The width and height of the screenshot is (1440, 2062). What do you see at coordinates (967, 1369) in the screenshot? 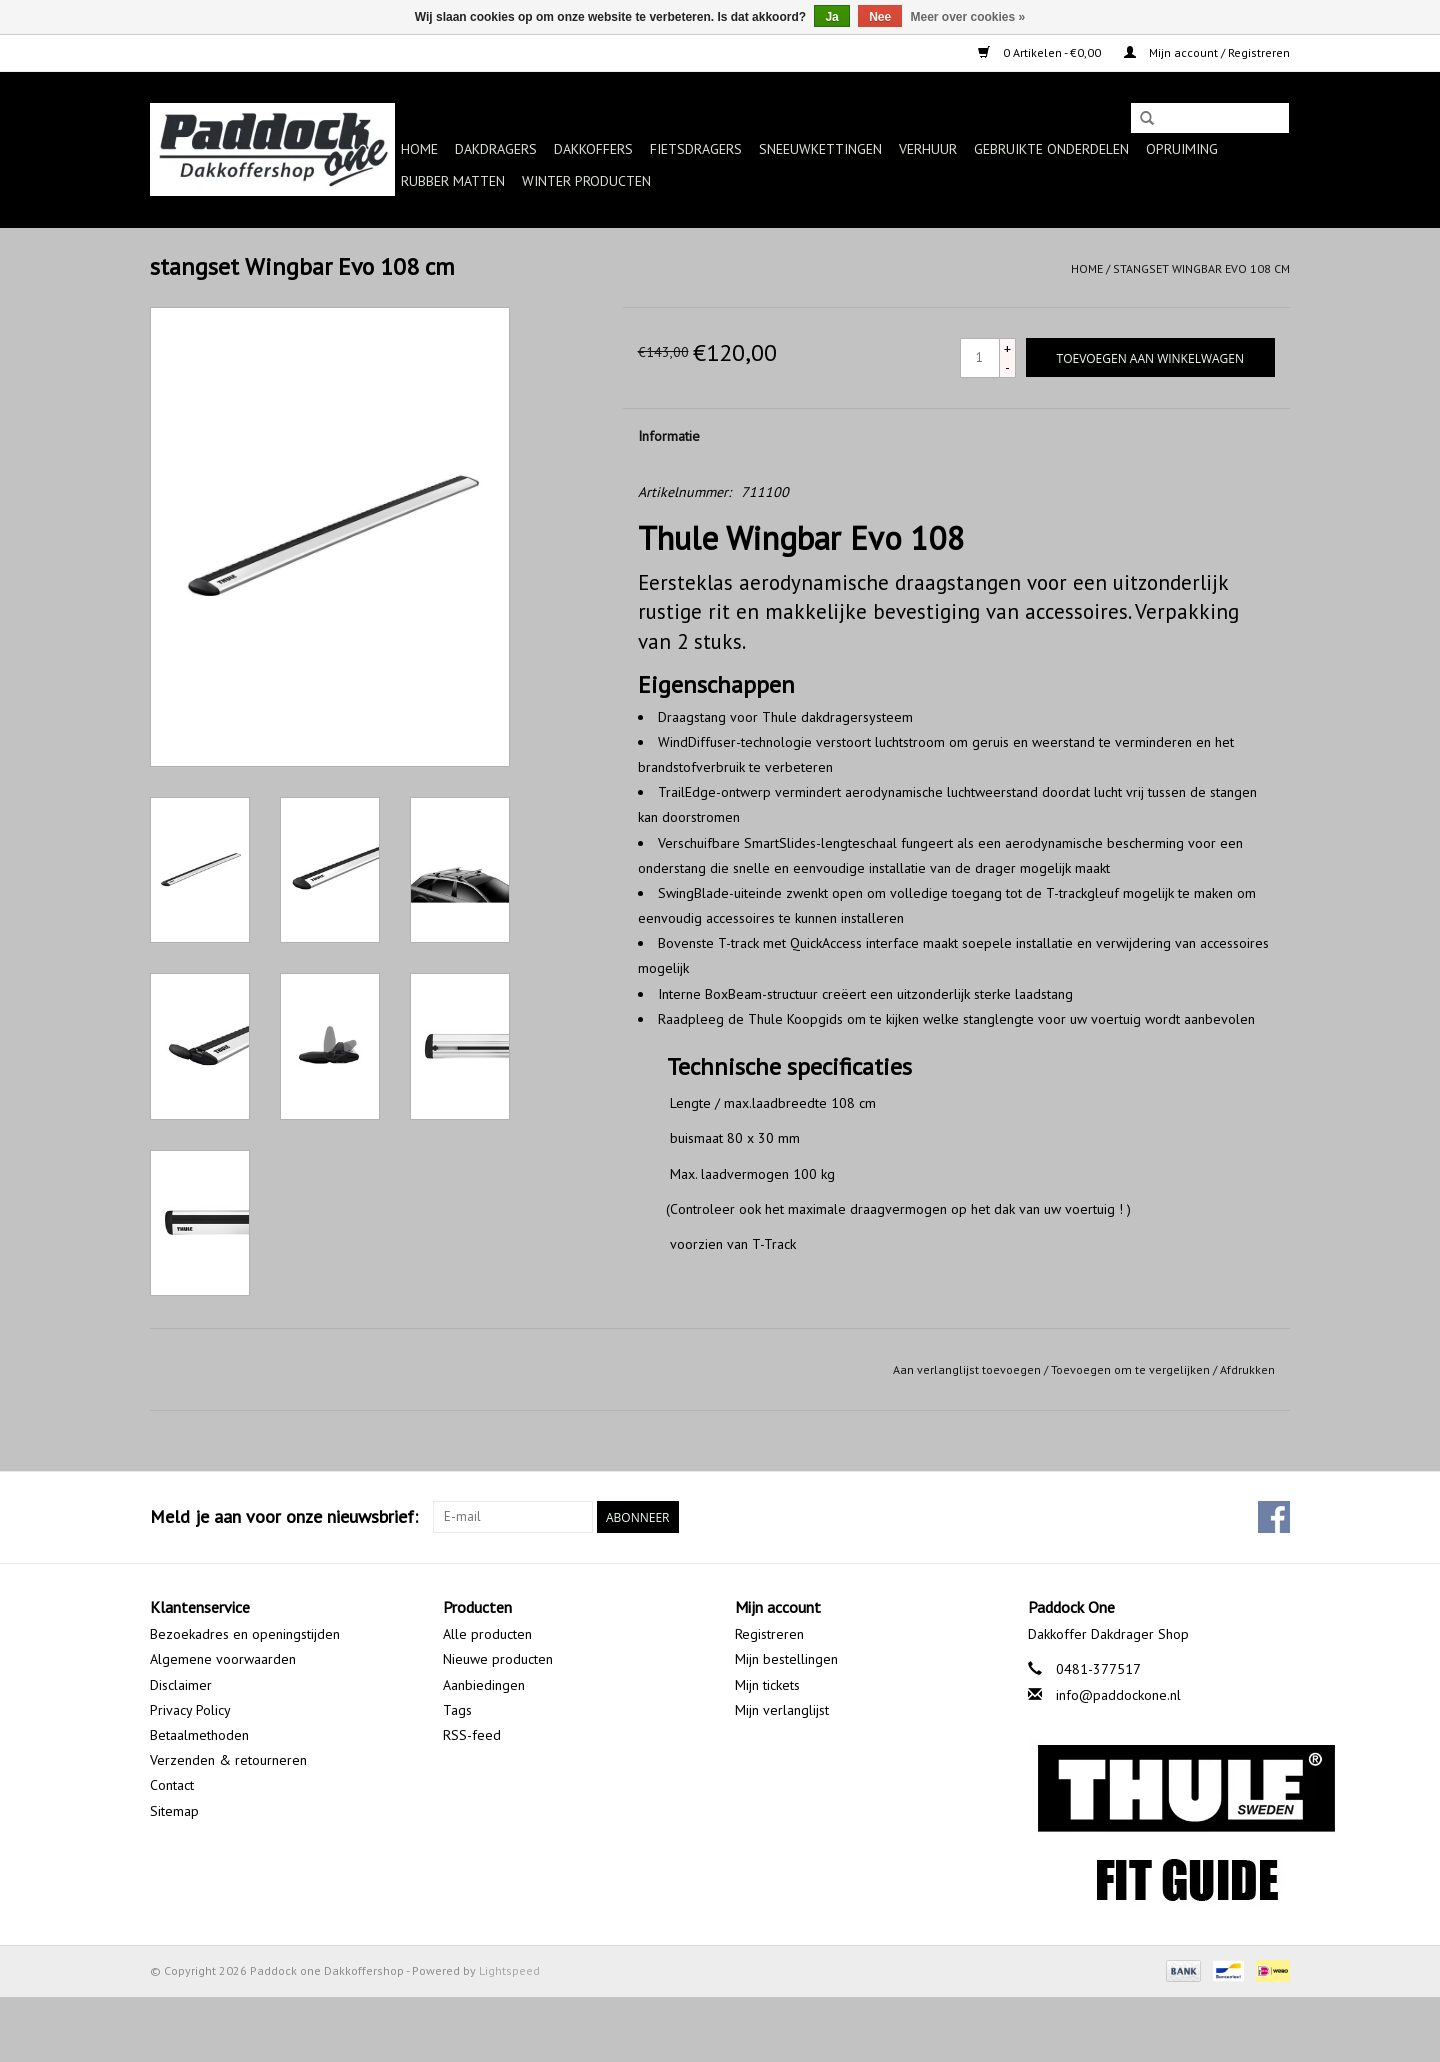
I see `Aan verlanglijst toevoegen` at bounding box center [967, 1369].